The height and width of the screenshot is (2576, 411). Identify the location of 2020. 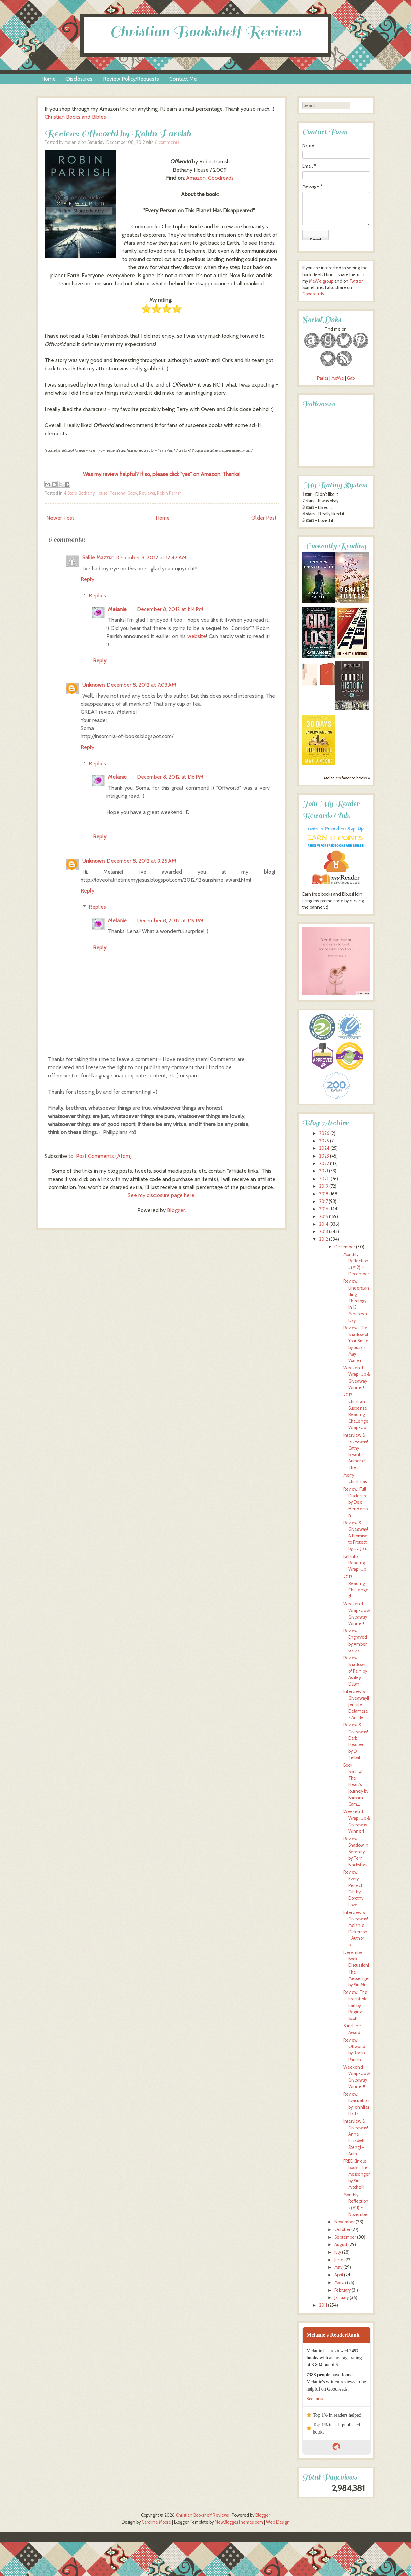
(324, 1178).